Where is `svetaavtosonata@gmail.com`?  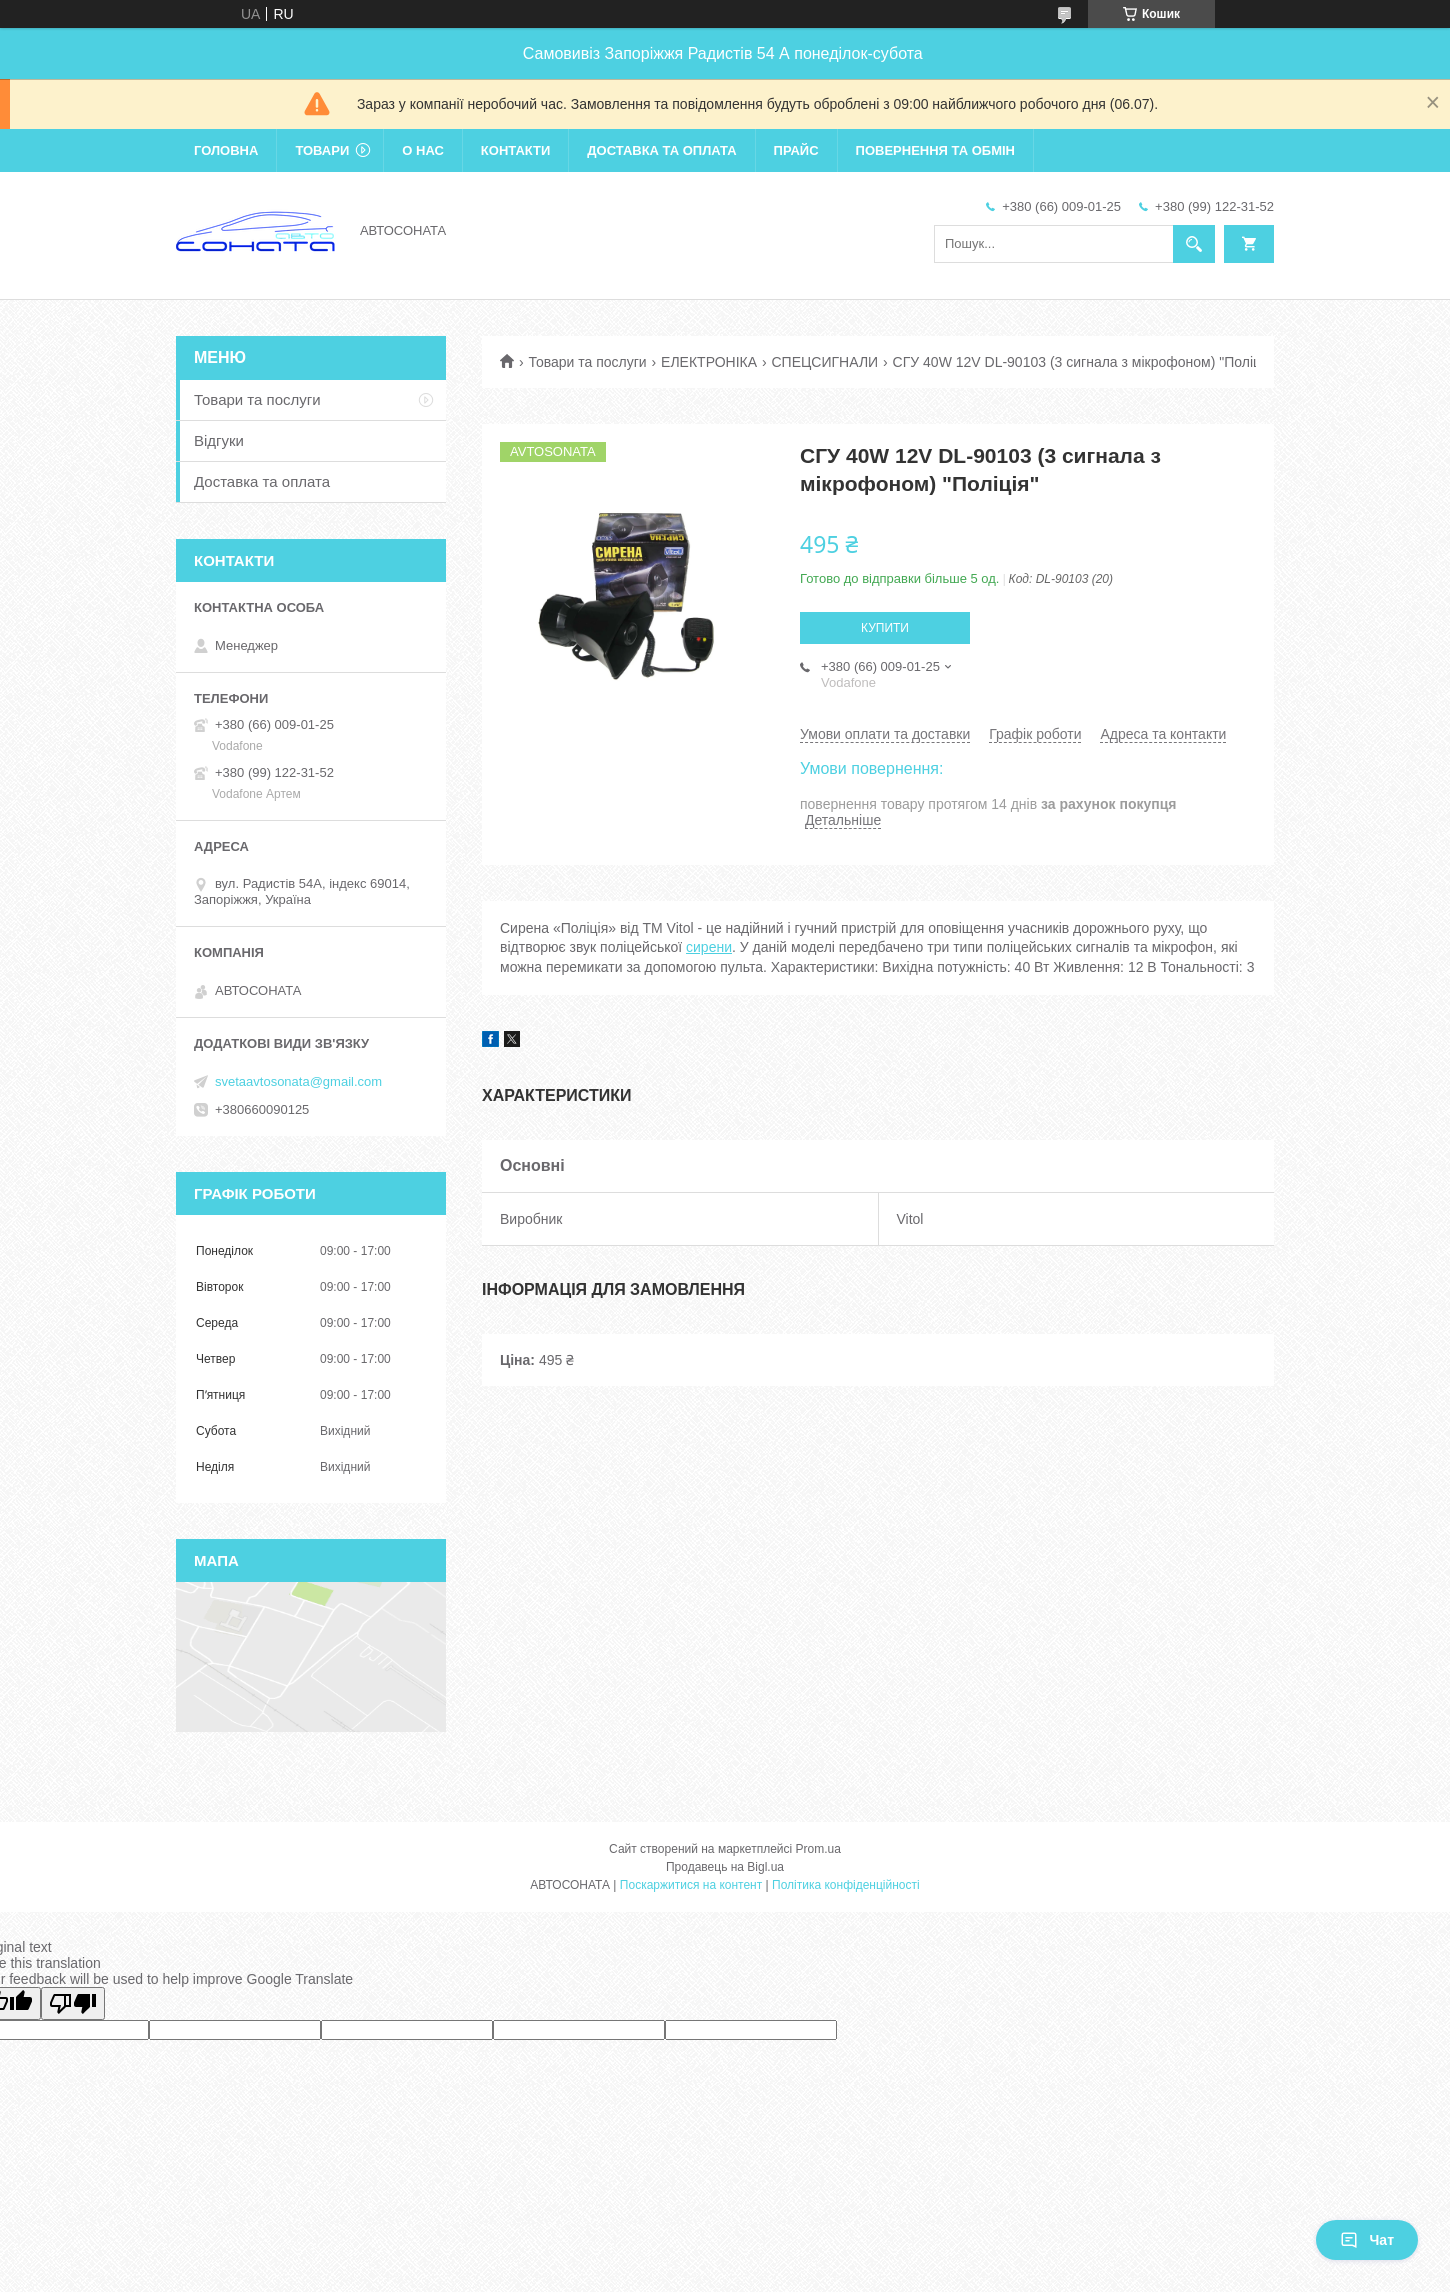
svetaavtosonata@gmail.com is located at coordinates (298, 1081).